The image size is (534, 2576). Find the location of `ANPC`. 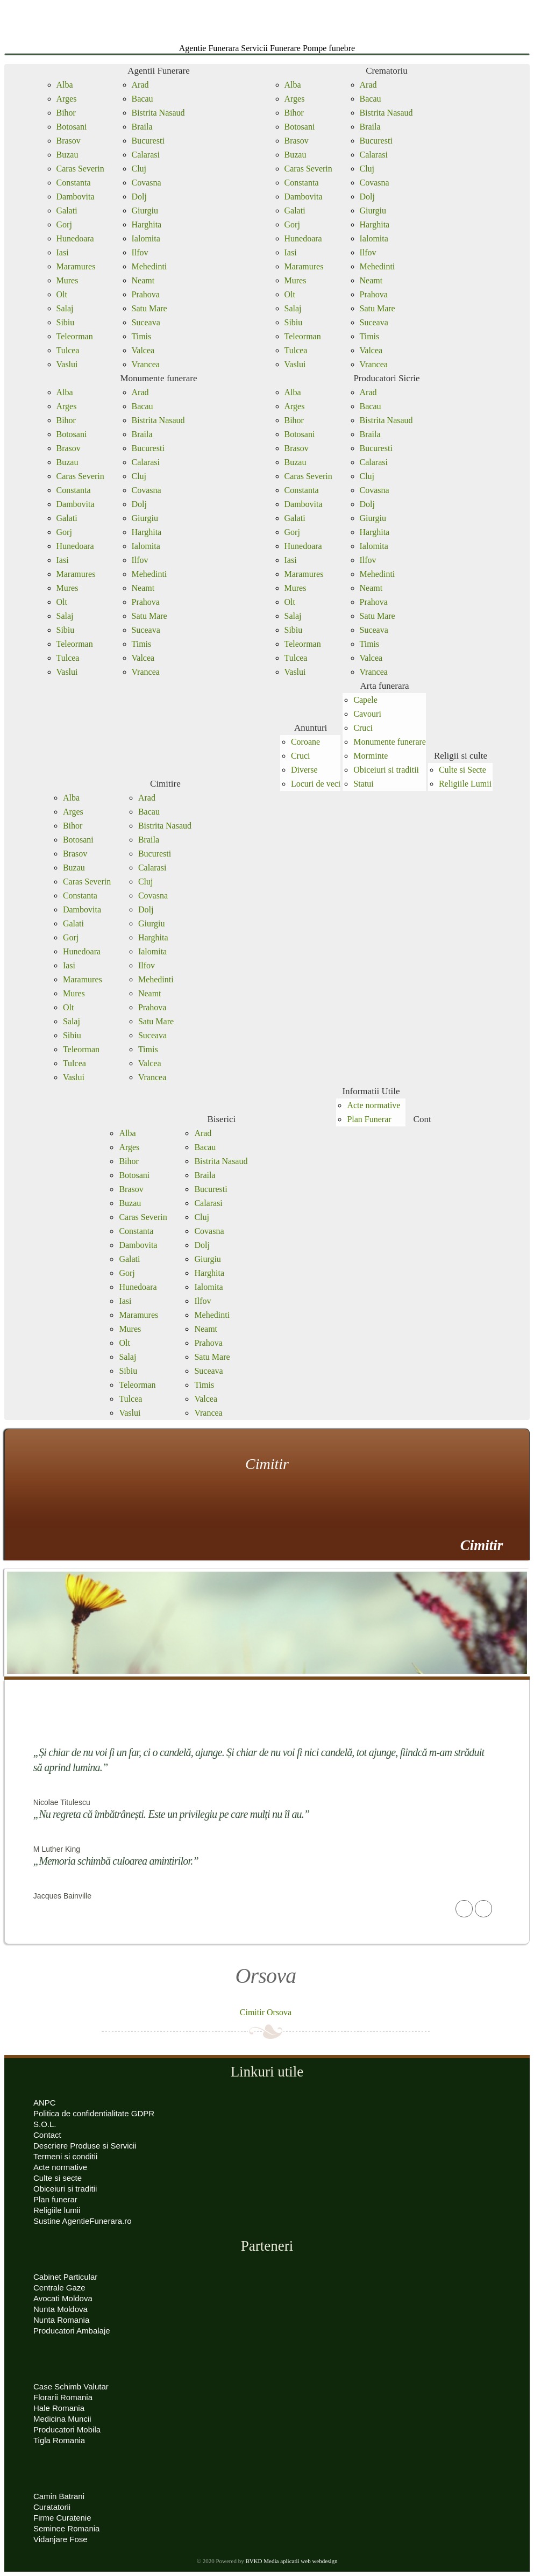

ANPC is located at coordinates (44, 2102).